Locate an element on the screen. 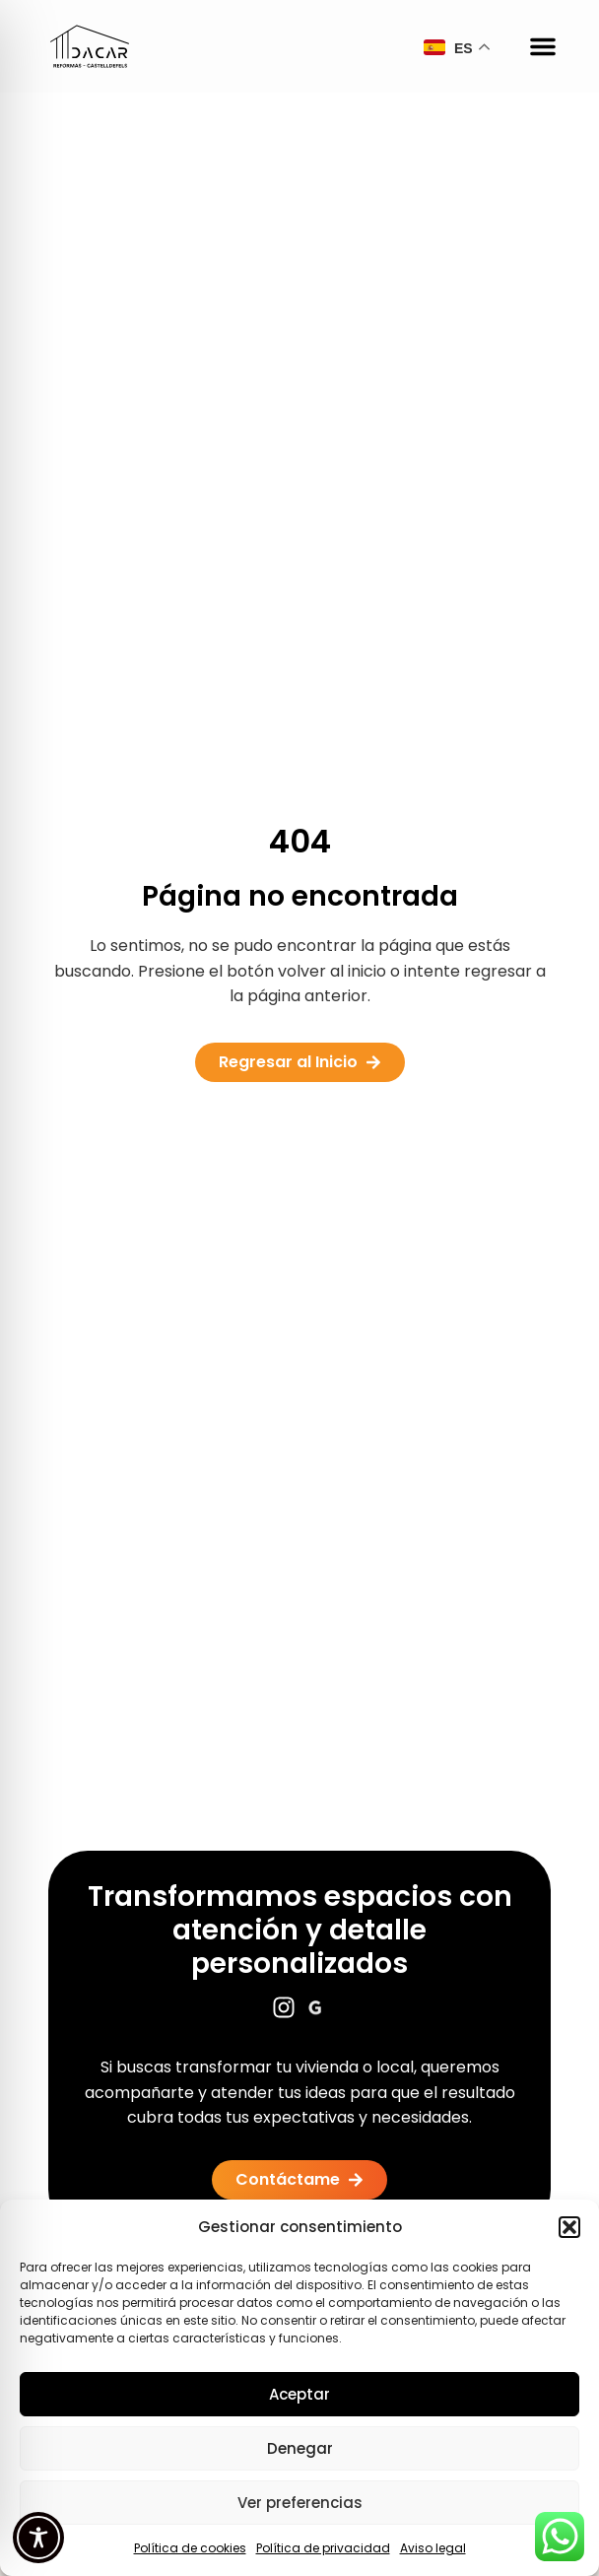 The height and width of the screenshot is (2576, 599). [Toggle Accessibility Toolbar] is located at coordinates (38, 2537).